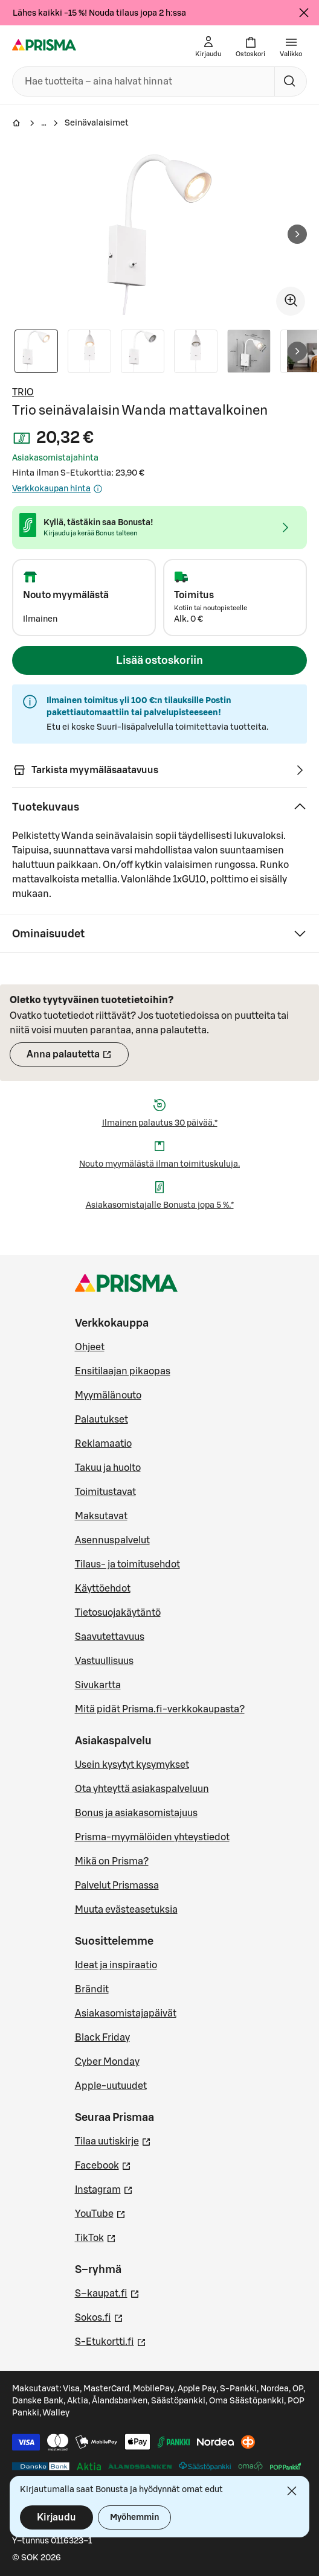  I want to click on Tietosuojakäytäntö, so click(118, 1613).